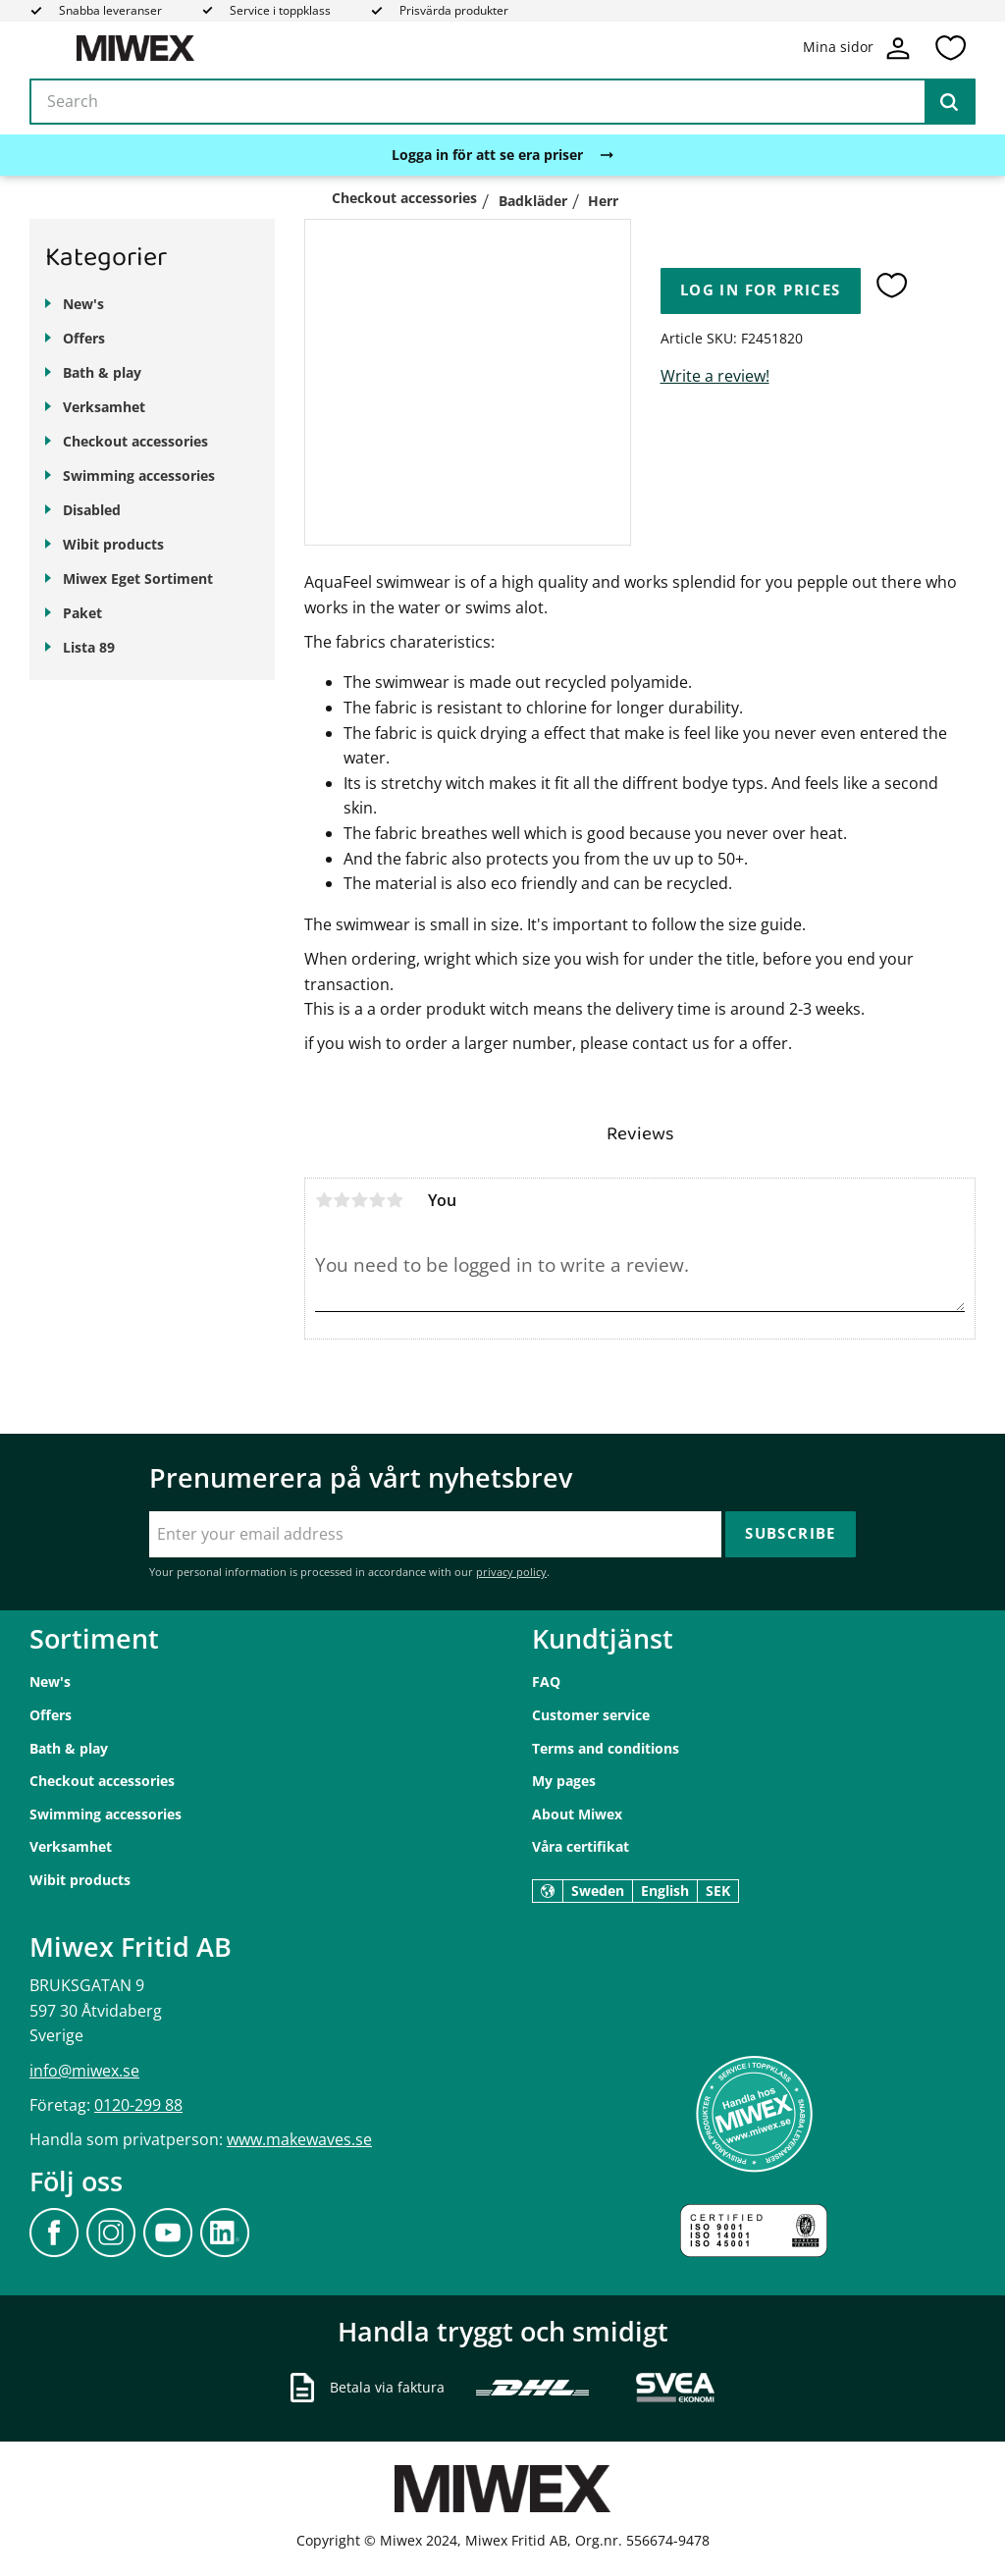 Image resolution: width=1005 pixels, height=2576 pixels. What do you see at coordinates (377, 1200) in the screenshot?
I see `4 stars` at bounding box center [377, 1200].